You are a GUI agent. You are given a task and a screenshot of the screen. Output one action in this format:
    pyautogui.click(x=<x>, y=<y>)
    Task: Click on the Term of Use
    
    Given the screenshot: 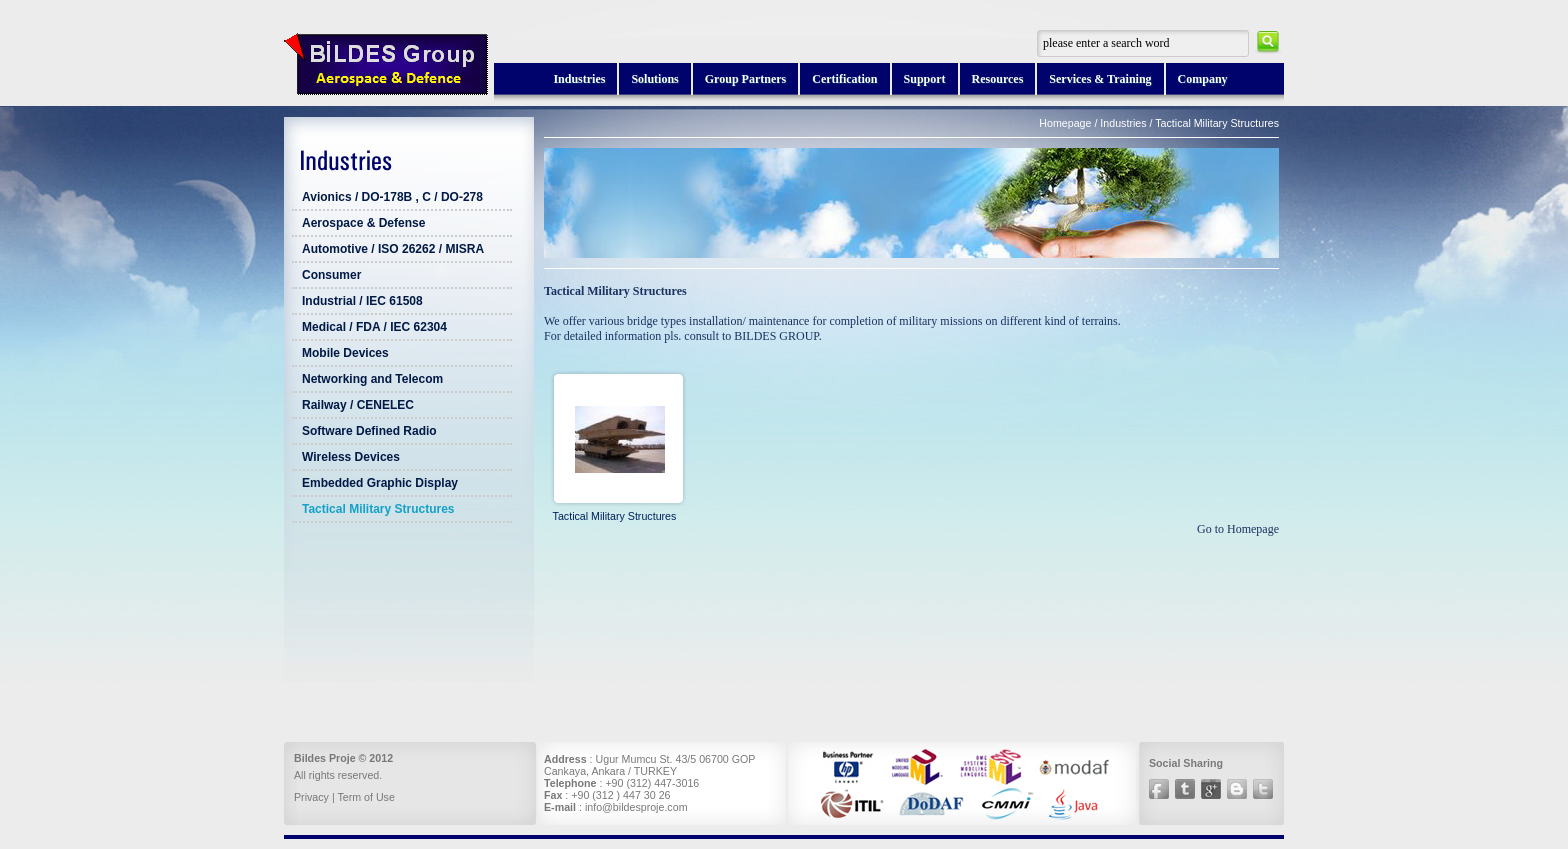 What is the action you would take?
    pyautogui.click(x=365, y=797)
    